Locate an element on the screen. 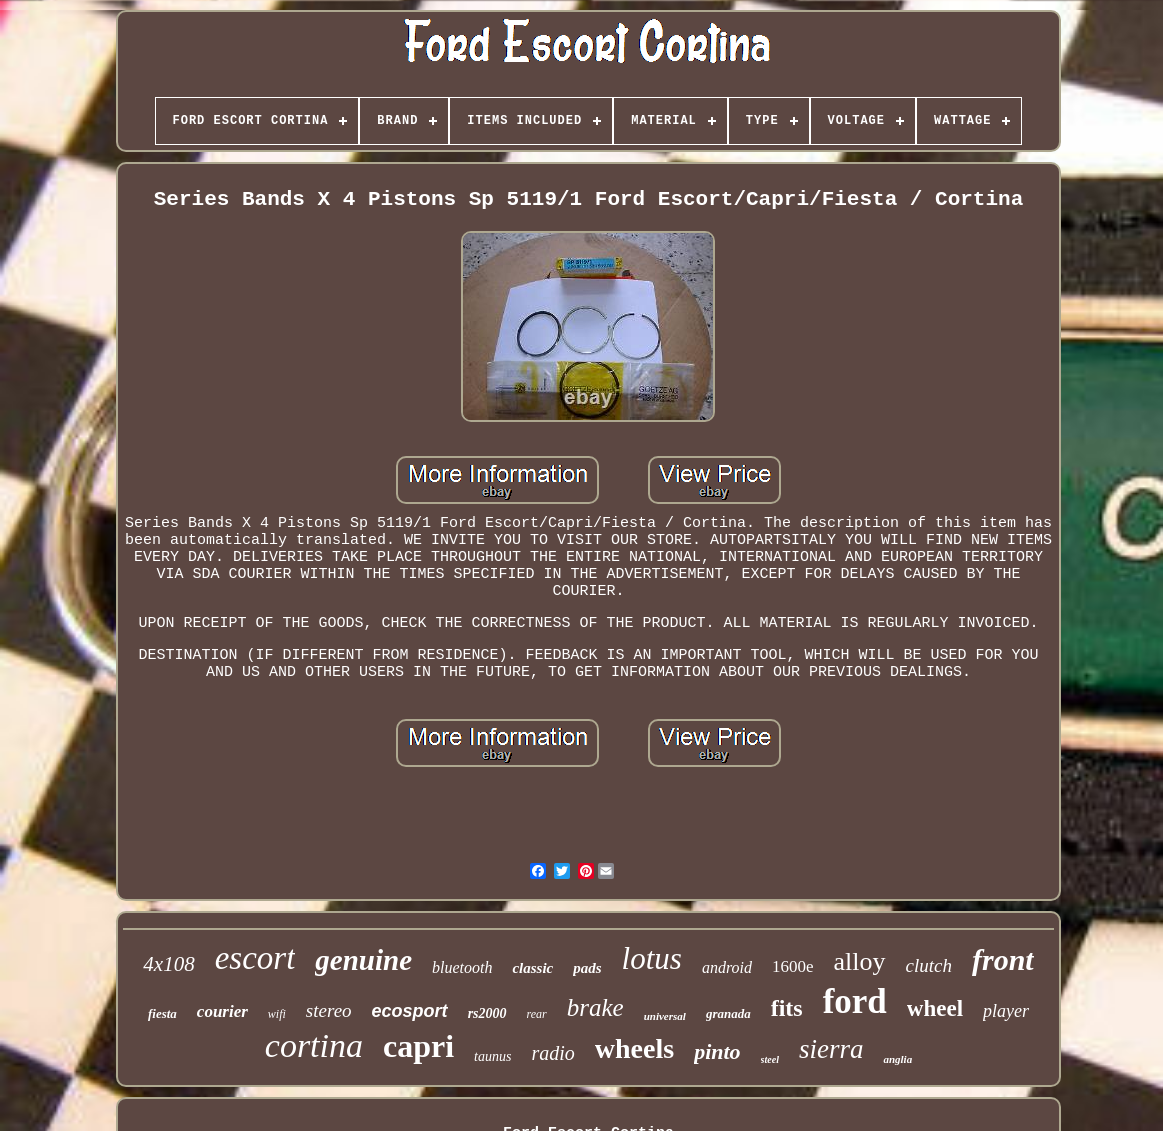 The height and width of the screenshot is (1131, 1163). stereo is located at coordinates (329, 1010).